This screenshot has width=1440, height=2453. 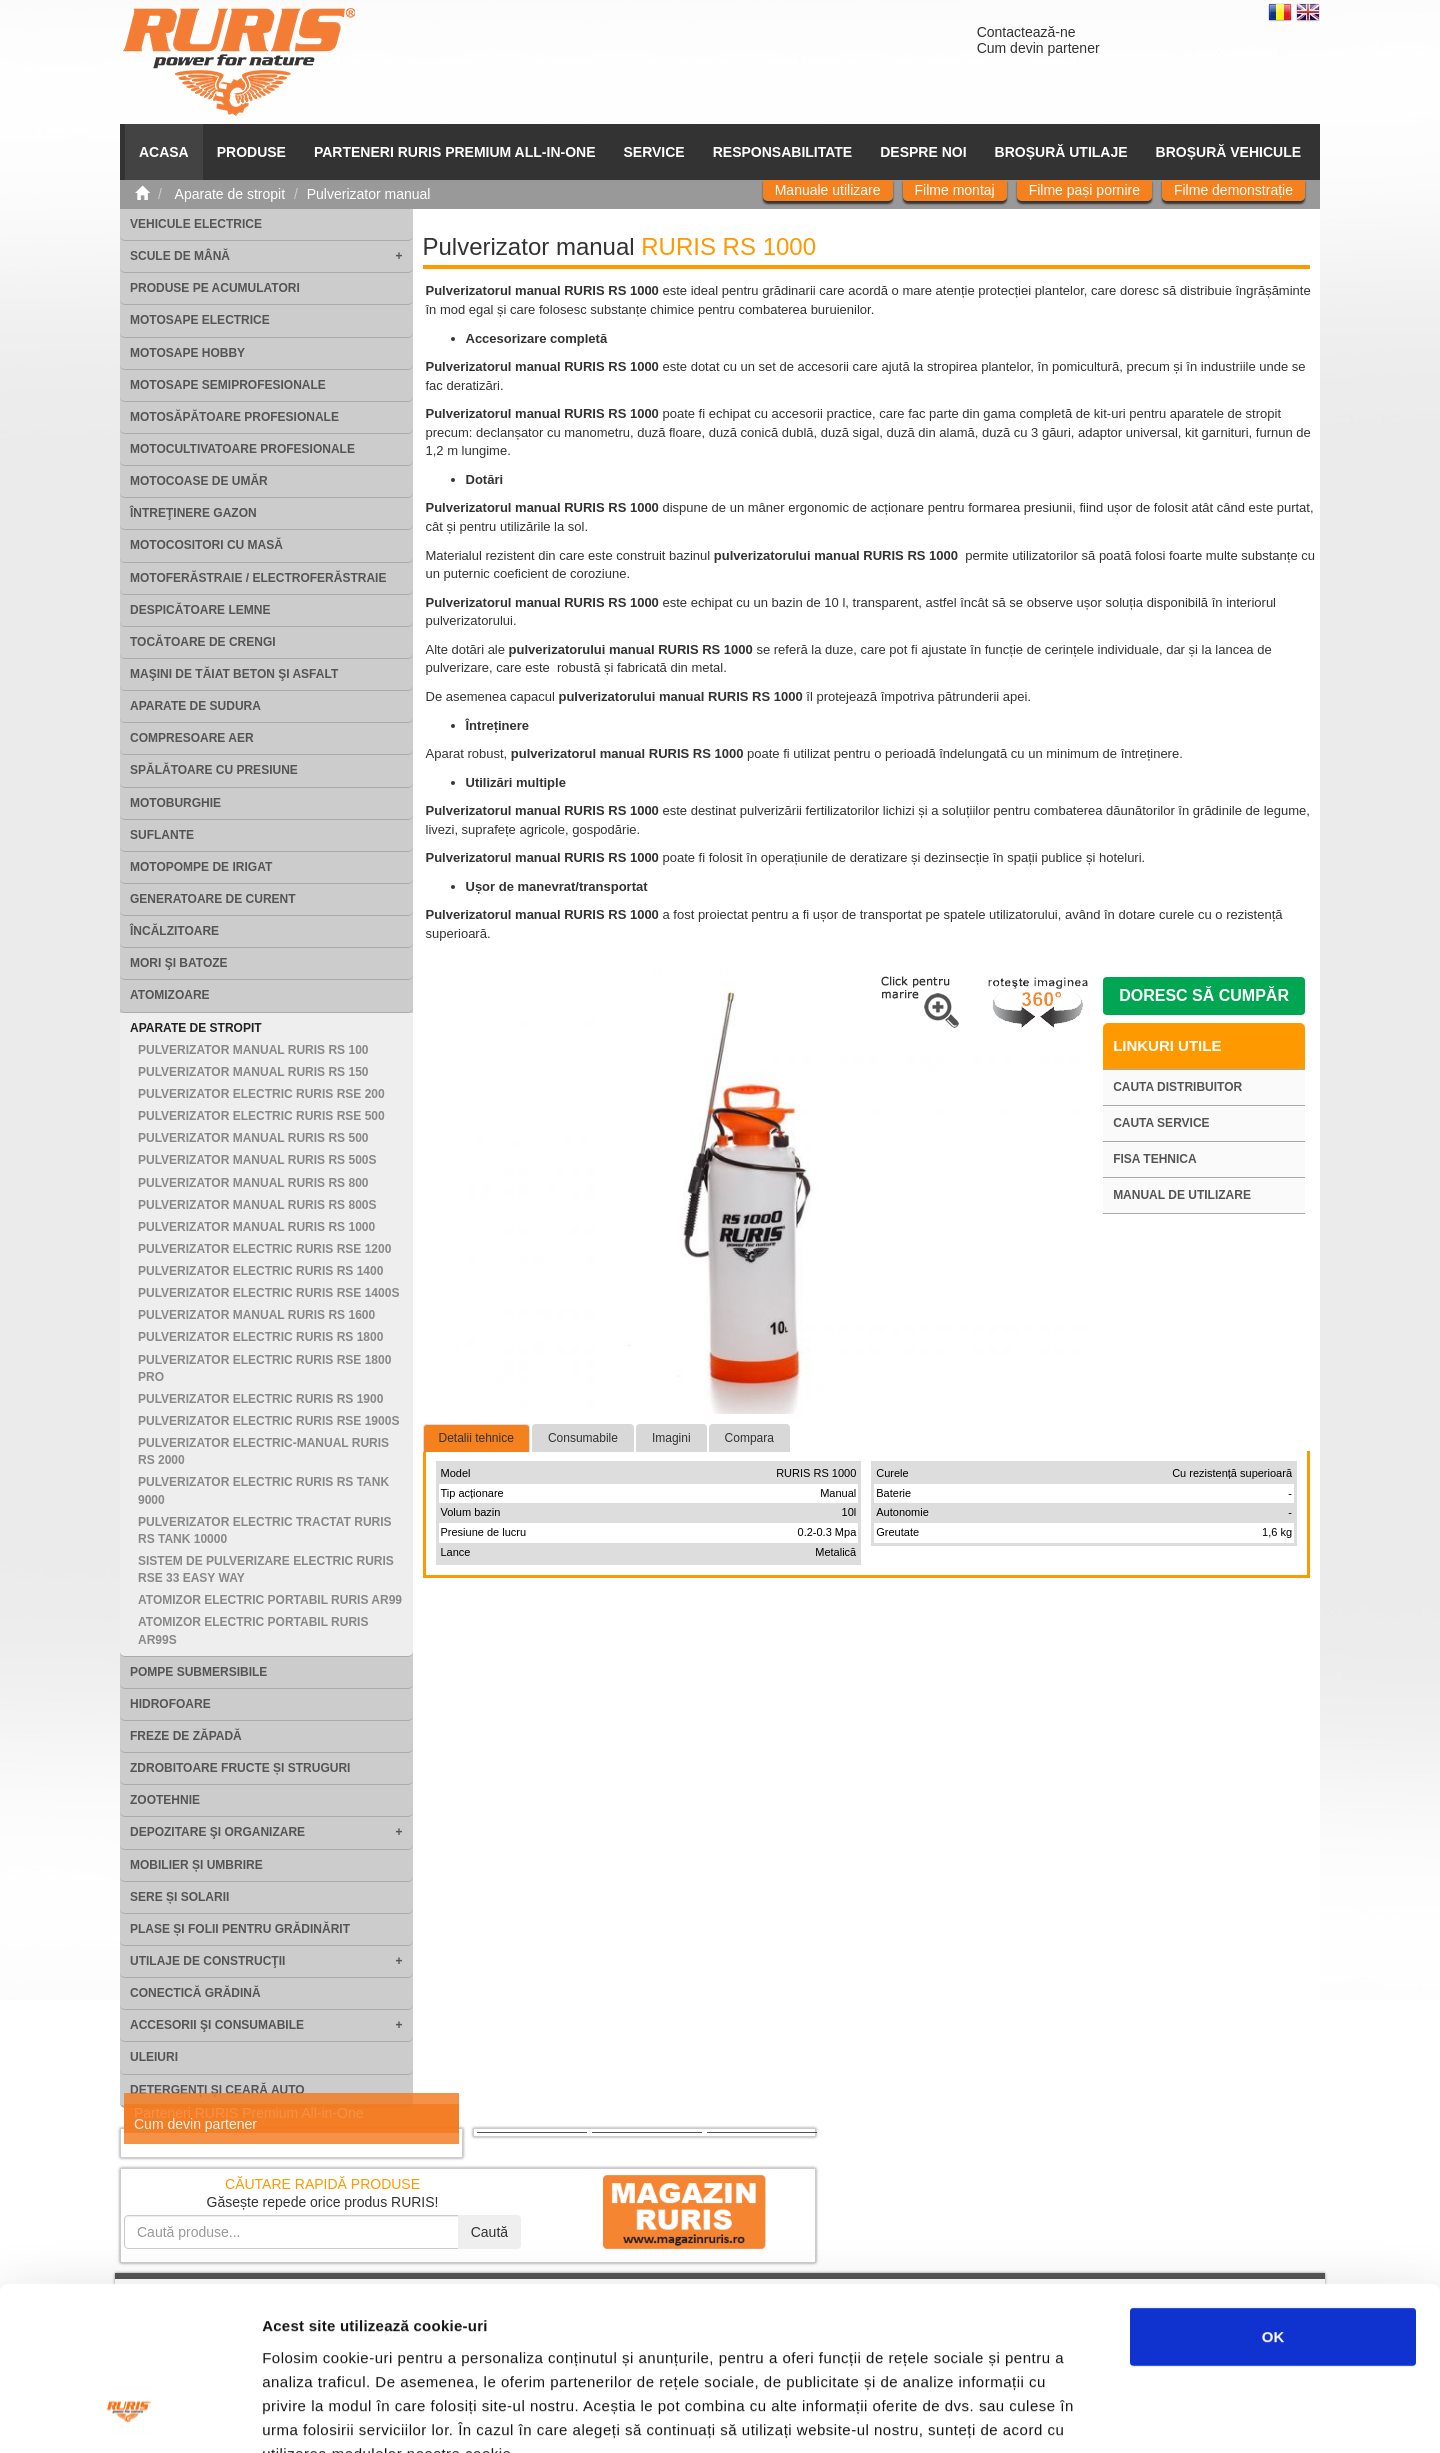 What do you see at coordinates (257, 1205) in the screenshot?
I see `Pulverizator manual RURIS RS 800S` at bounding box center [257, 1205].